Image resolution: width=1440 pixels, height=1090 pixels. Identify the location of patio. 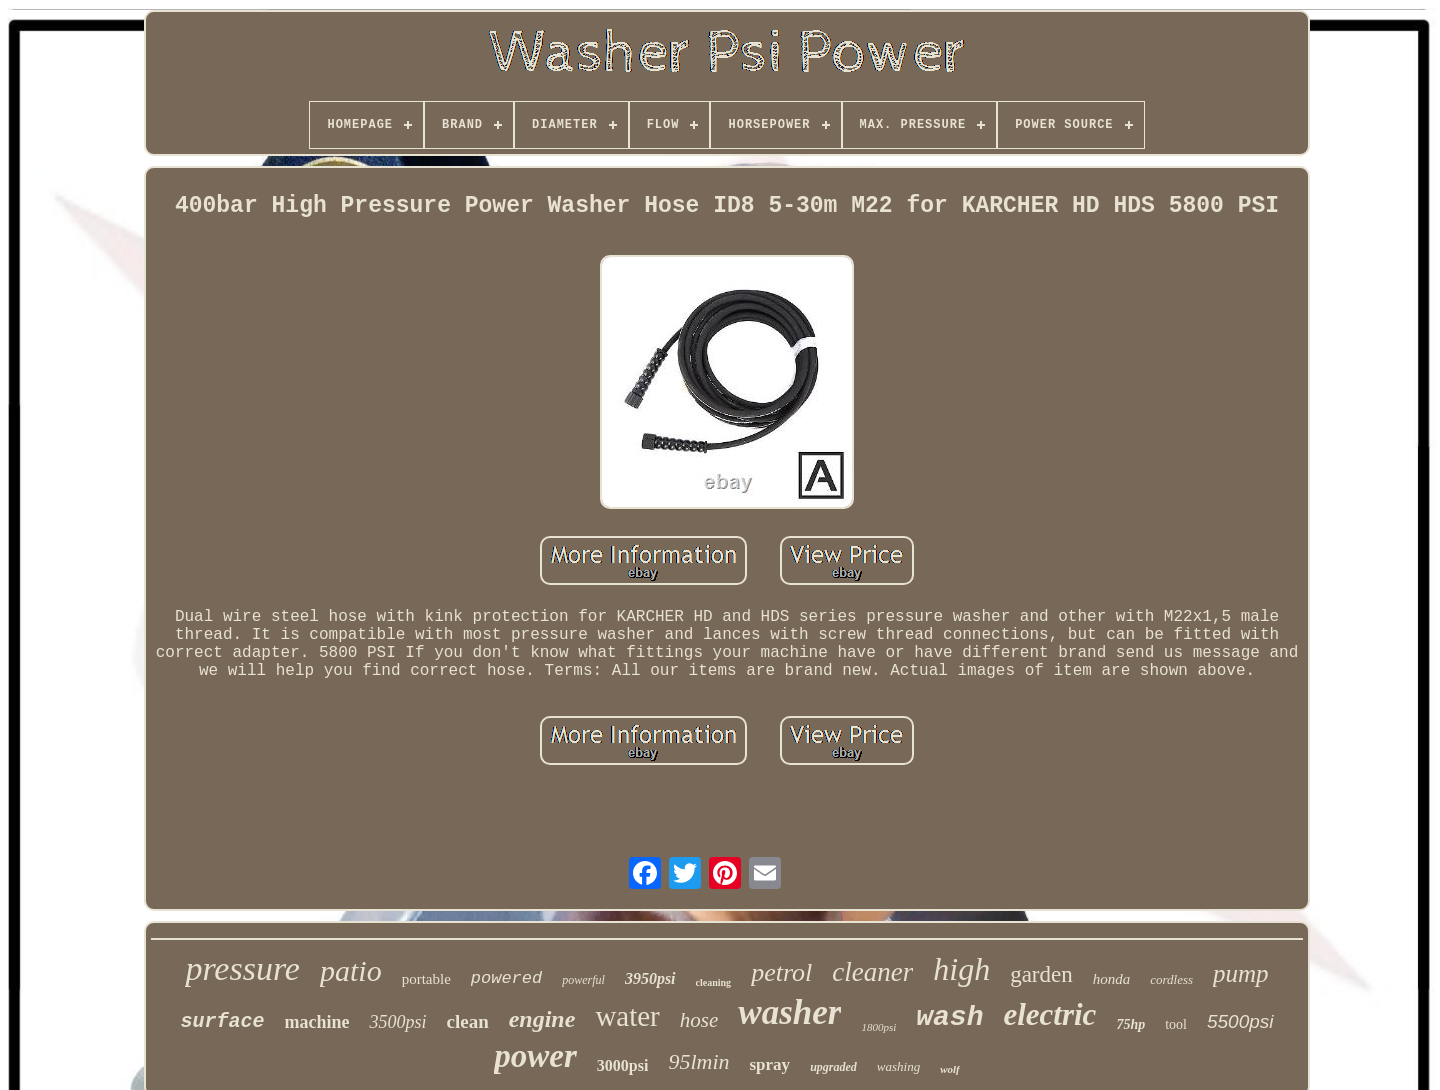
(351, 970).